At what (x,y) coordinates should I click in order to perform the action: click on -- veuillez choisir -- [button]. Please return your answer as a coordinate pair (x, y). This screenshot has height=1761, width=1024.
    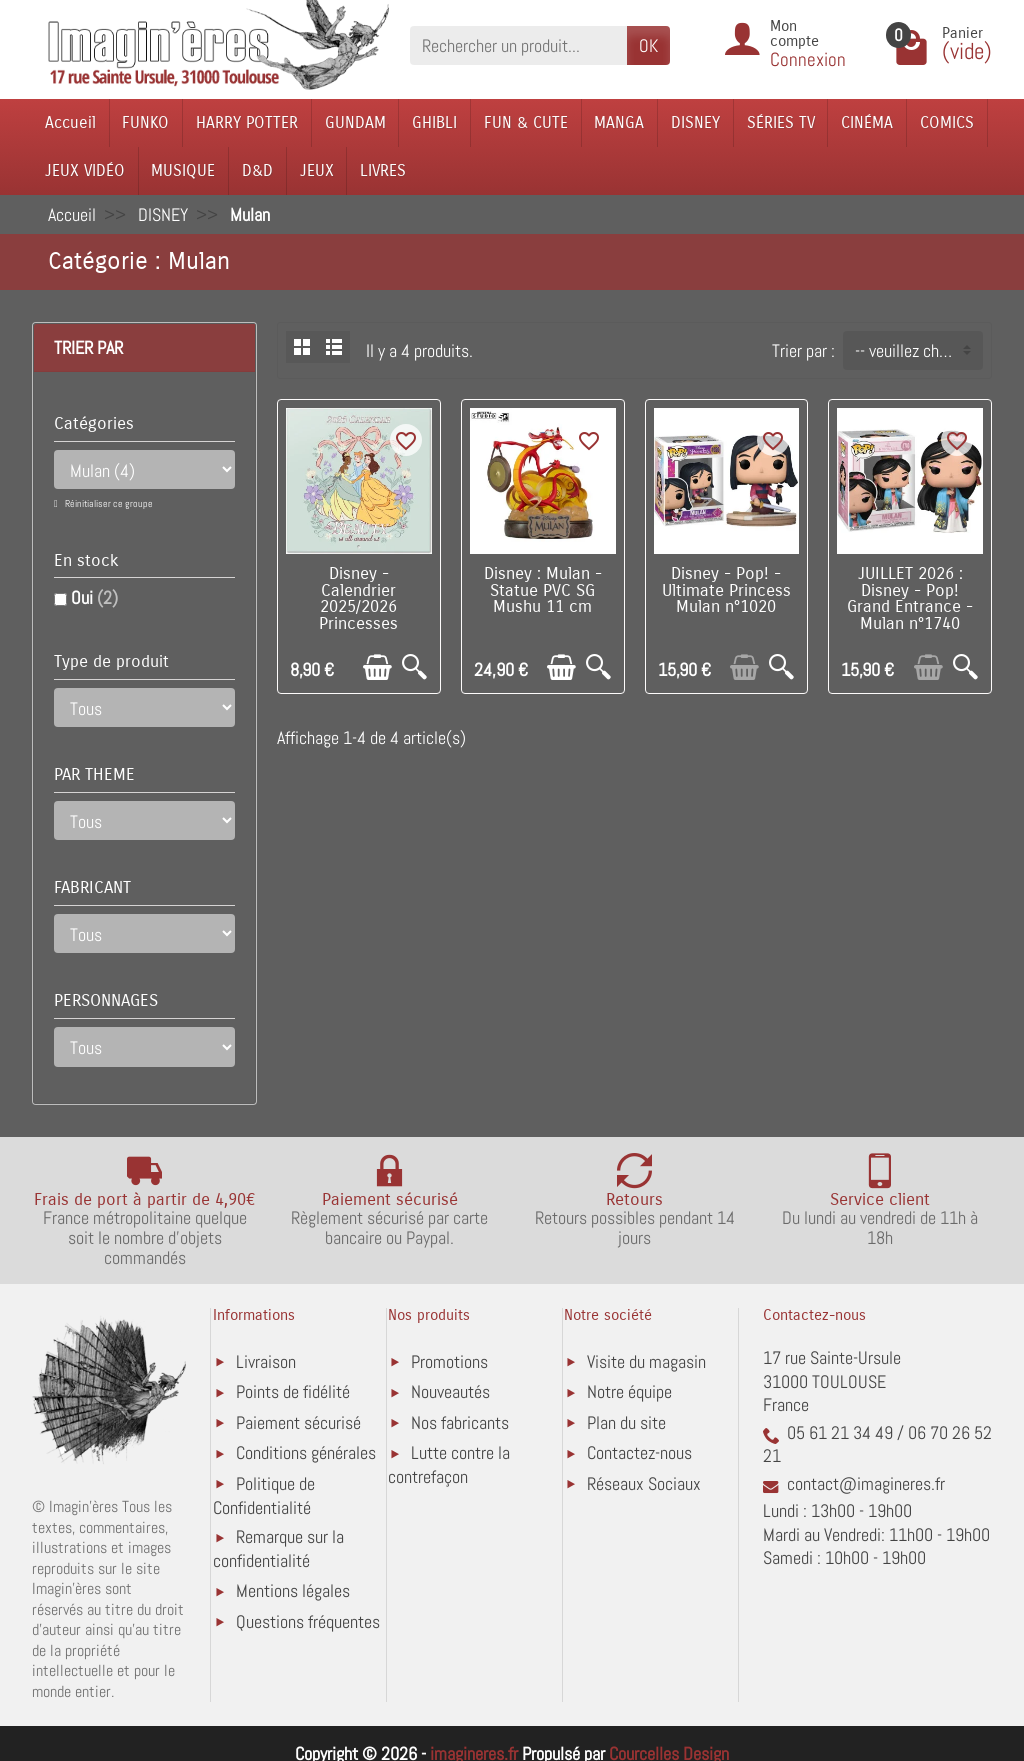
    Looking at the image, I should click on (918, 350).